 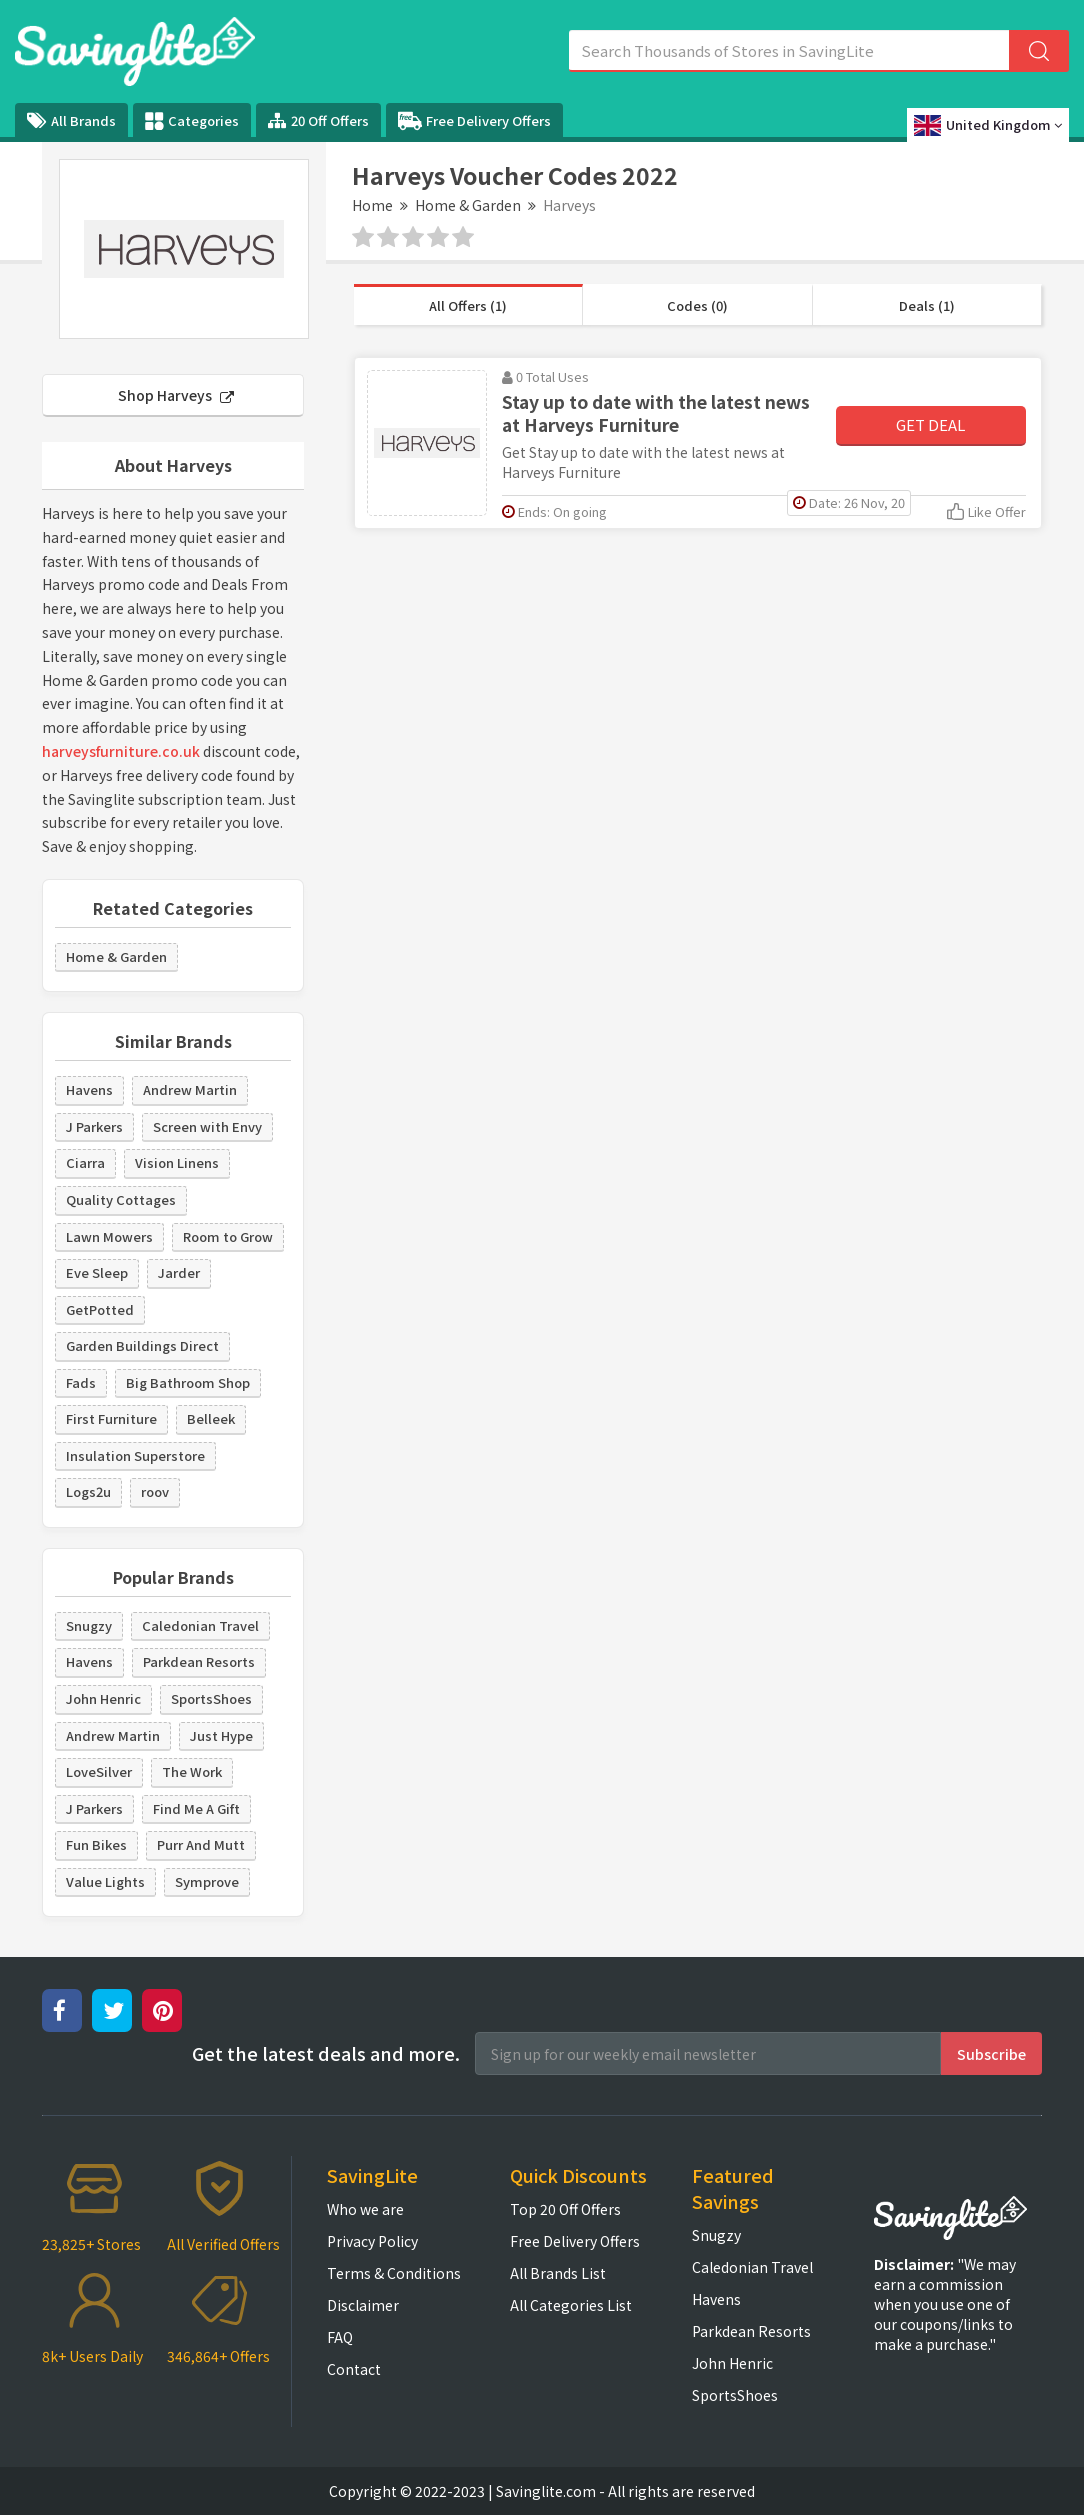 What do you see at coordinates (105, 1881) in the screenshot?
I see `Value Lights` at bounding box center [105, 1881].